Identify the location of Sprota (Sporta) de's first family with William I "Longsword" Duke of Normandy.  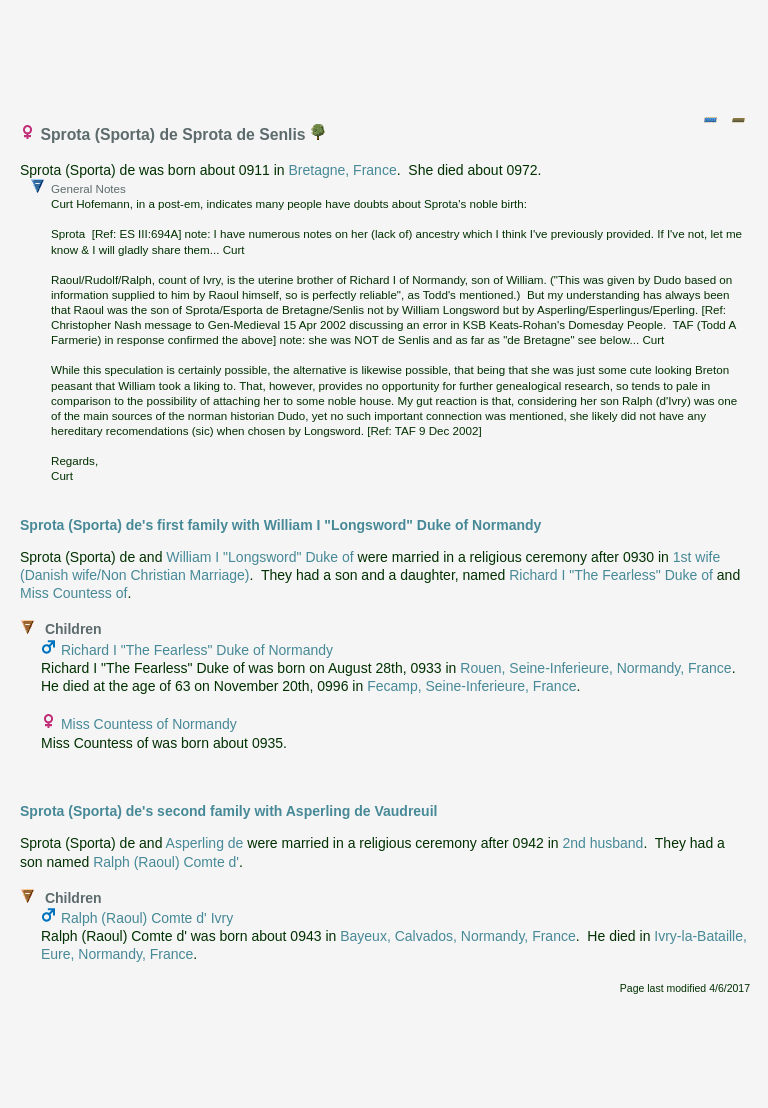
(280, 525).